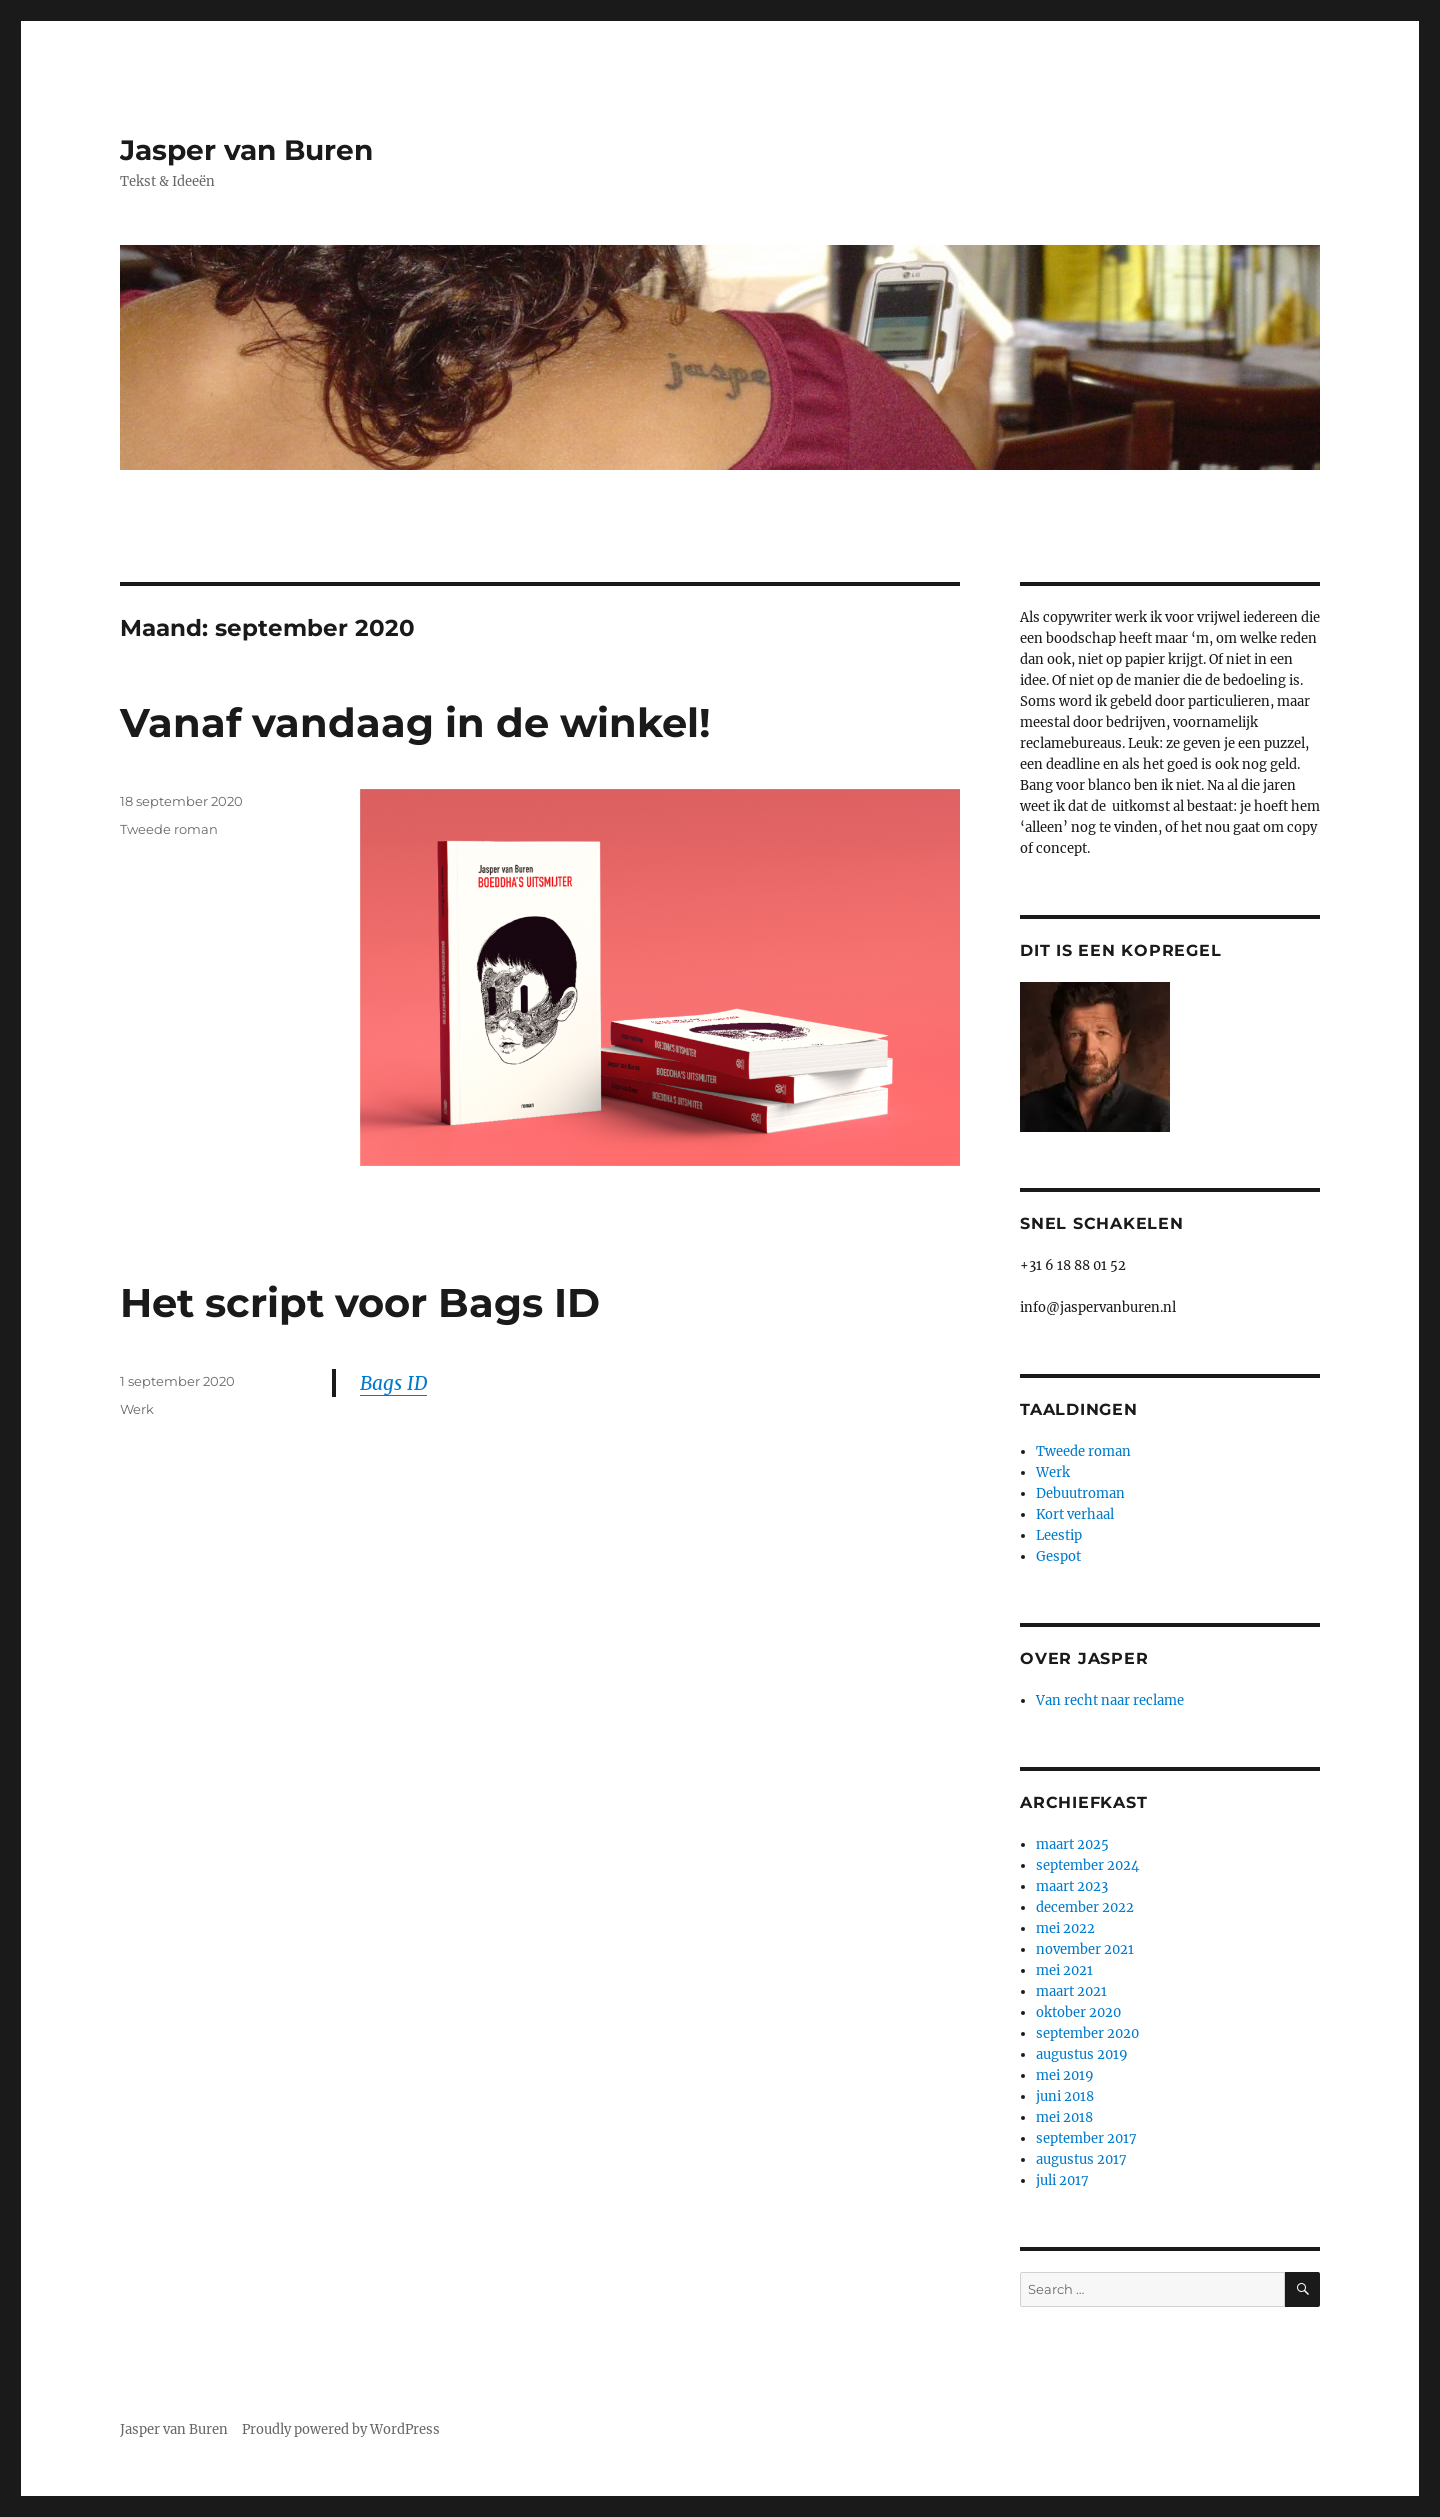  I want to click on Werk, so click(137, 1409).